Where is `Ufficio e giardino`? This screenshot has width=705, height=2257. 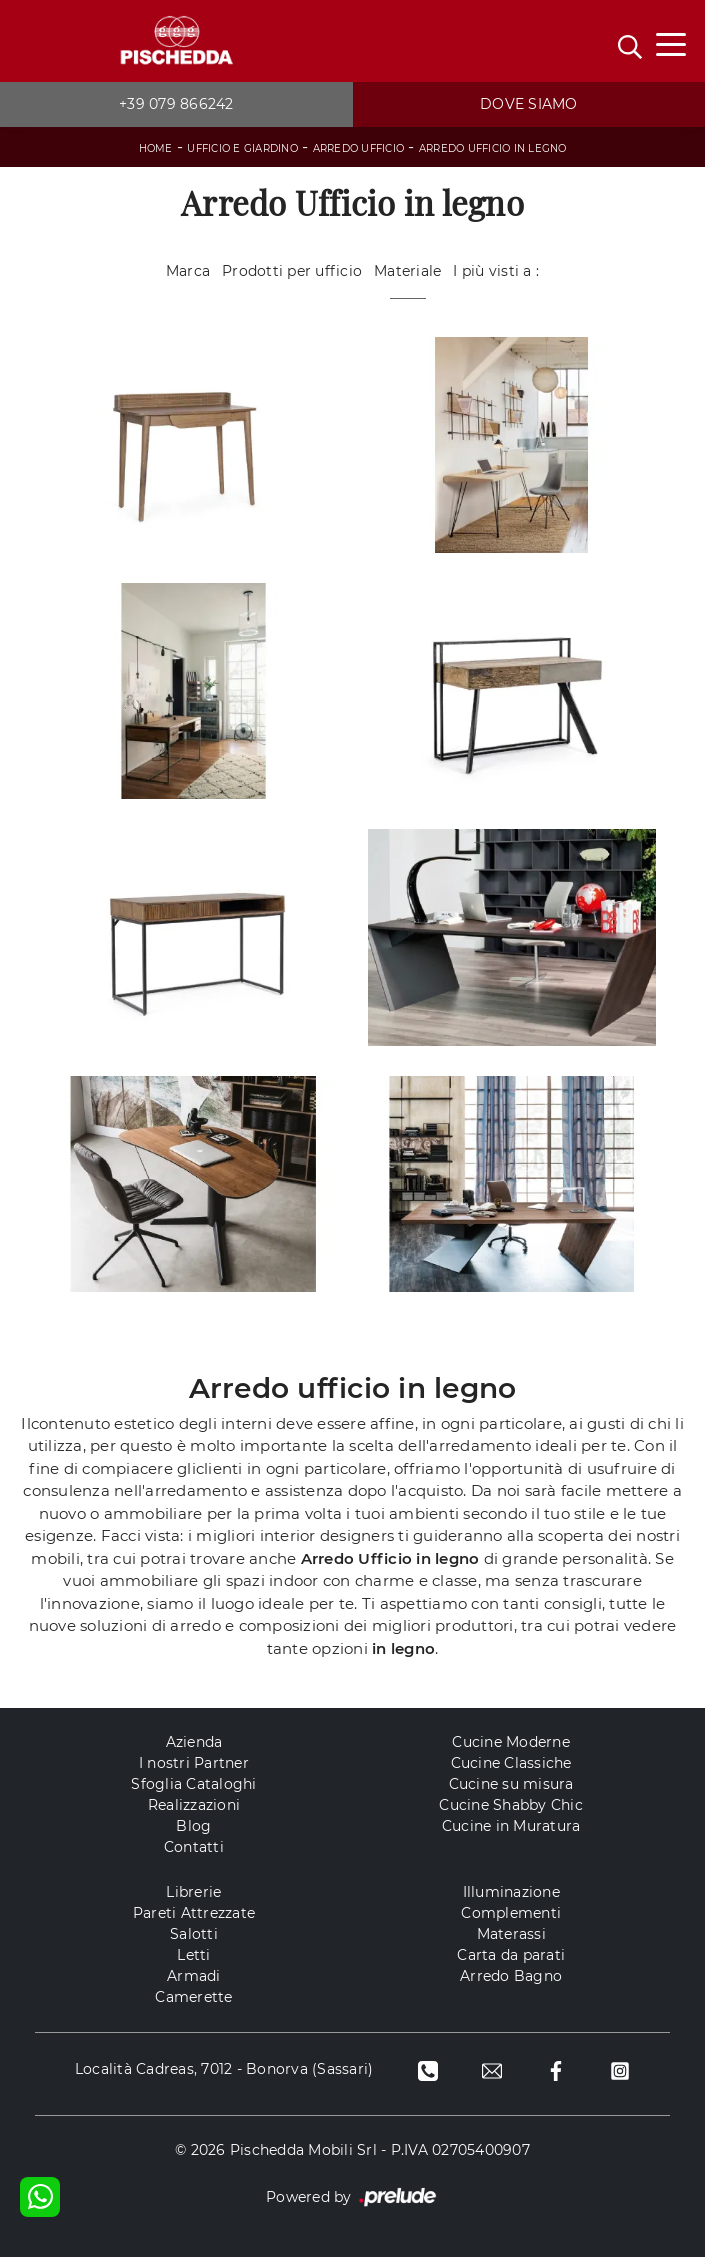
Ufficio e giardino is located at coordinates (242, 148).